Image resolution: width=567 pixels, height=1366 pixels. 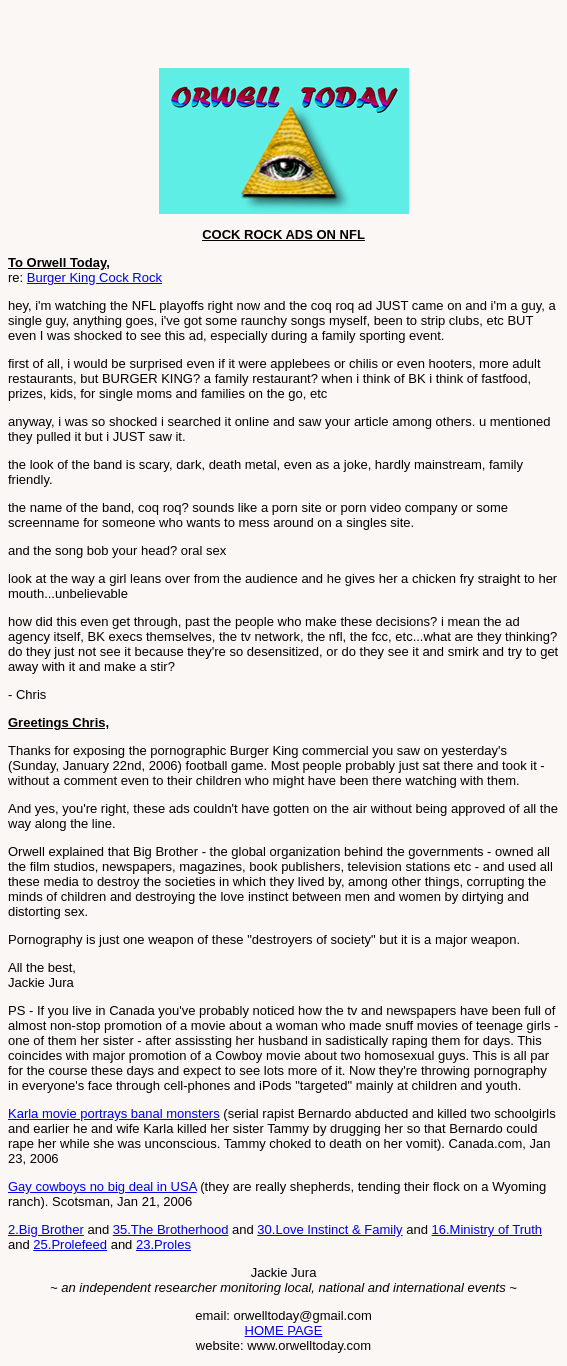 What do you see at coordinates (94, 277) in the screenshot?
I see `Burger King Cock Rock` at bounding box center [94, 277].